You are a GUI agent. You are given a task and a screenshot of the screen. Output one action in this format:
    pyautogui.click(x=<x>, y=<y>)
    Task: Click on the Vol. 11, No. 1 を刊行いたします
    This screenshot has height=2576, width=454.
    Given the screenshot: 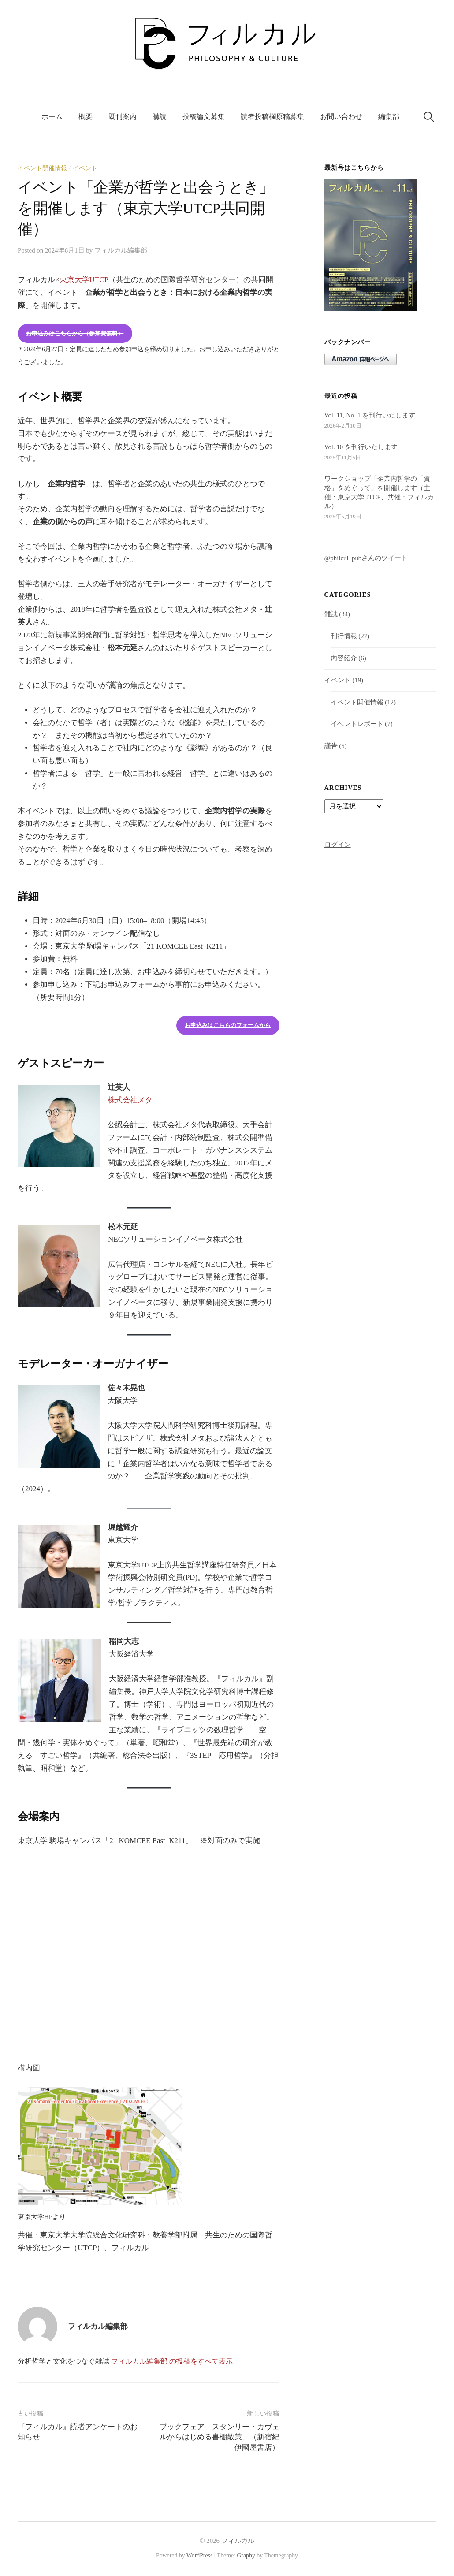 What is the action you would take?
    pyautogui.click(x=369, y=415)
    